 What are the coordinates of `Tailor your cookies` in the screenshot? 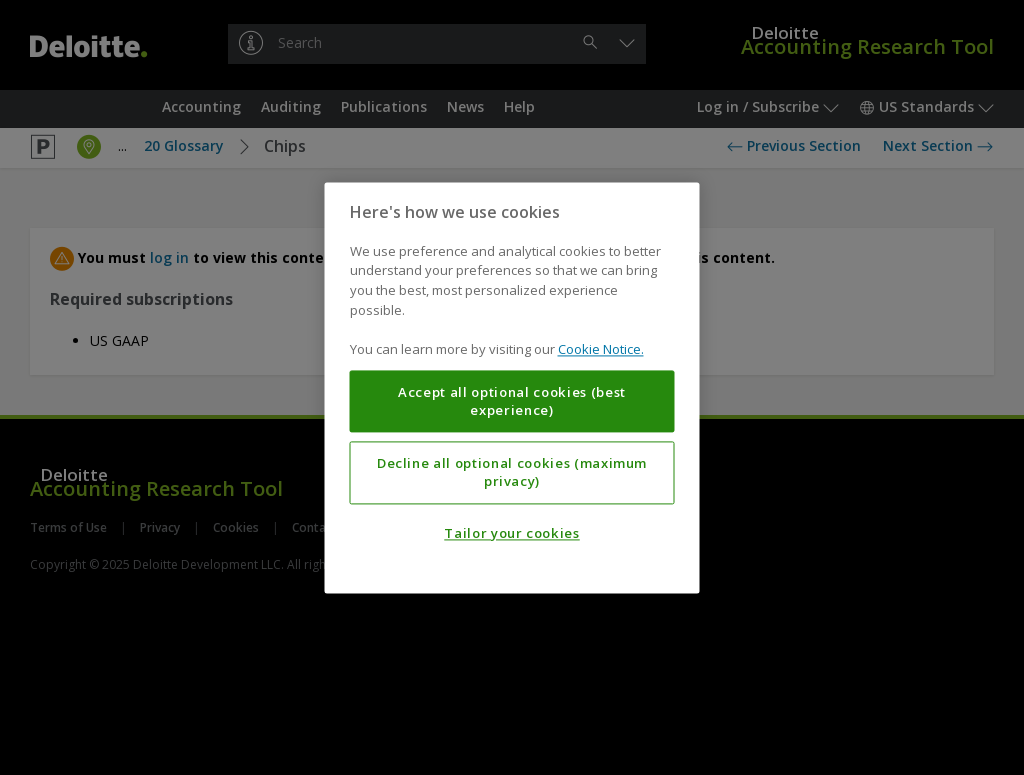 It's located at (511, 533).